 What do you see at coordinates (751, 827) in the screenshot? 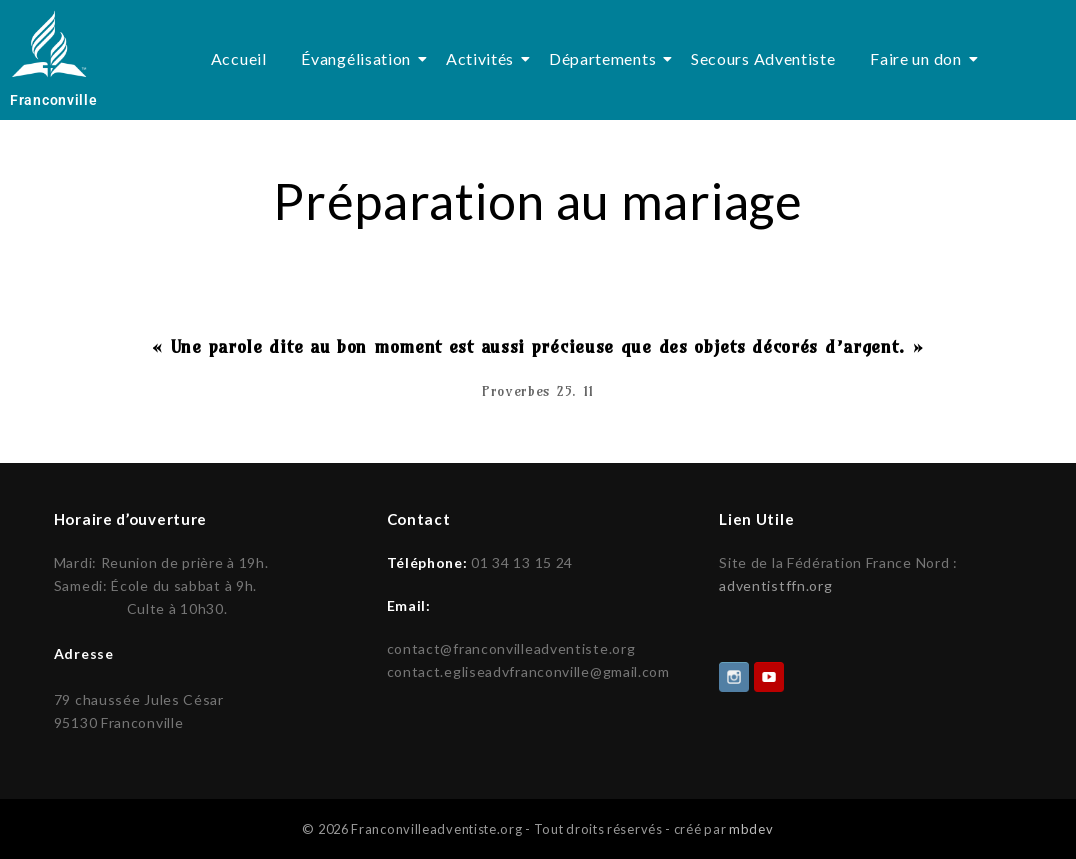
I see `mbdev` at bounding box center [751, 827].